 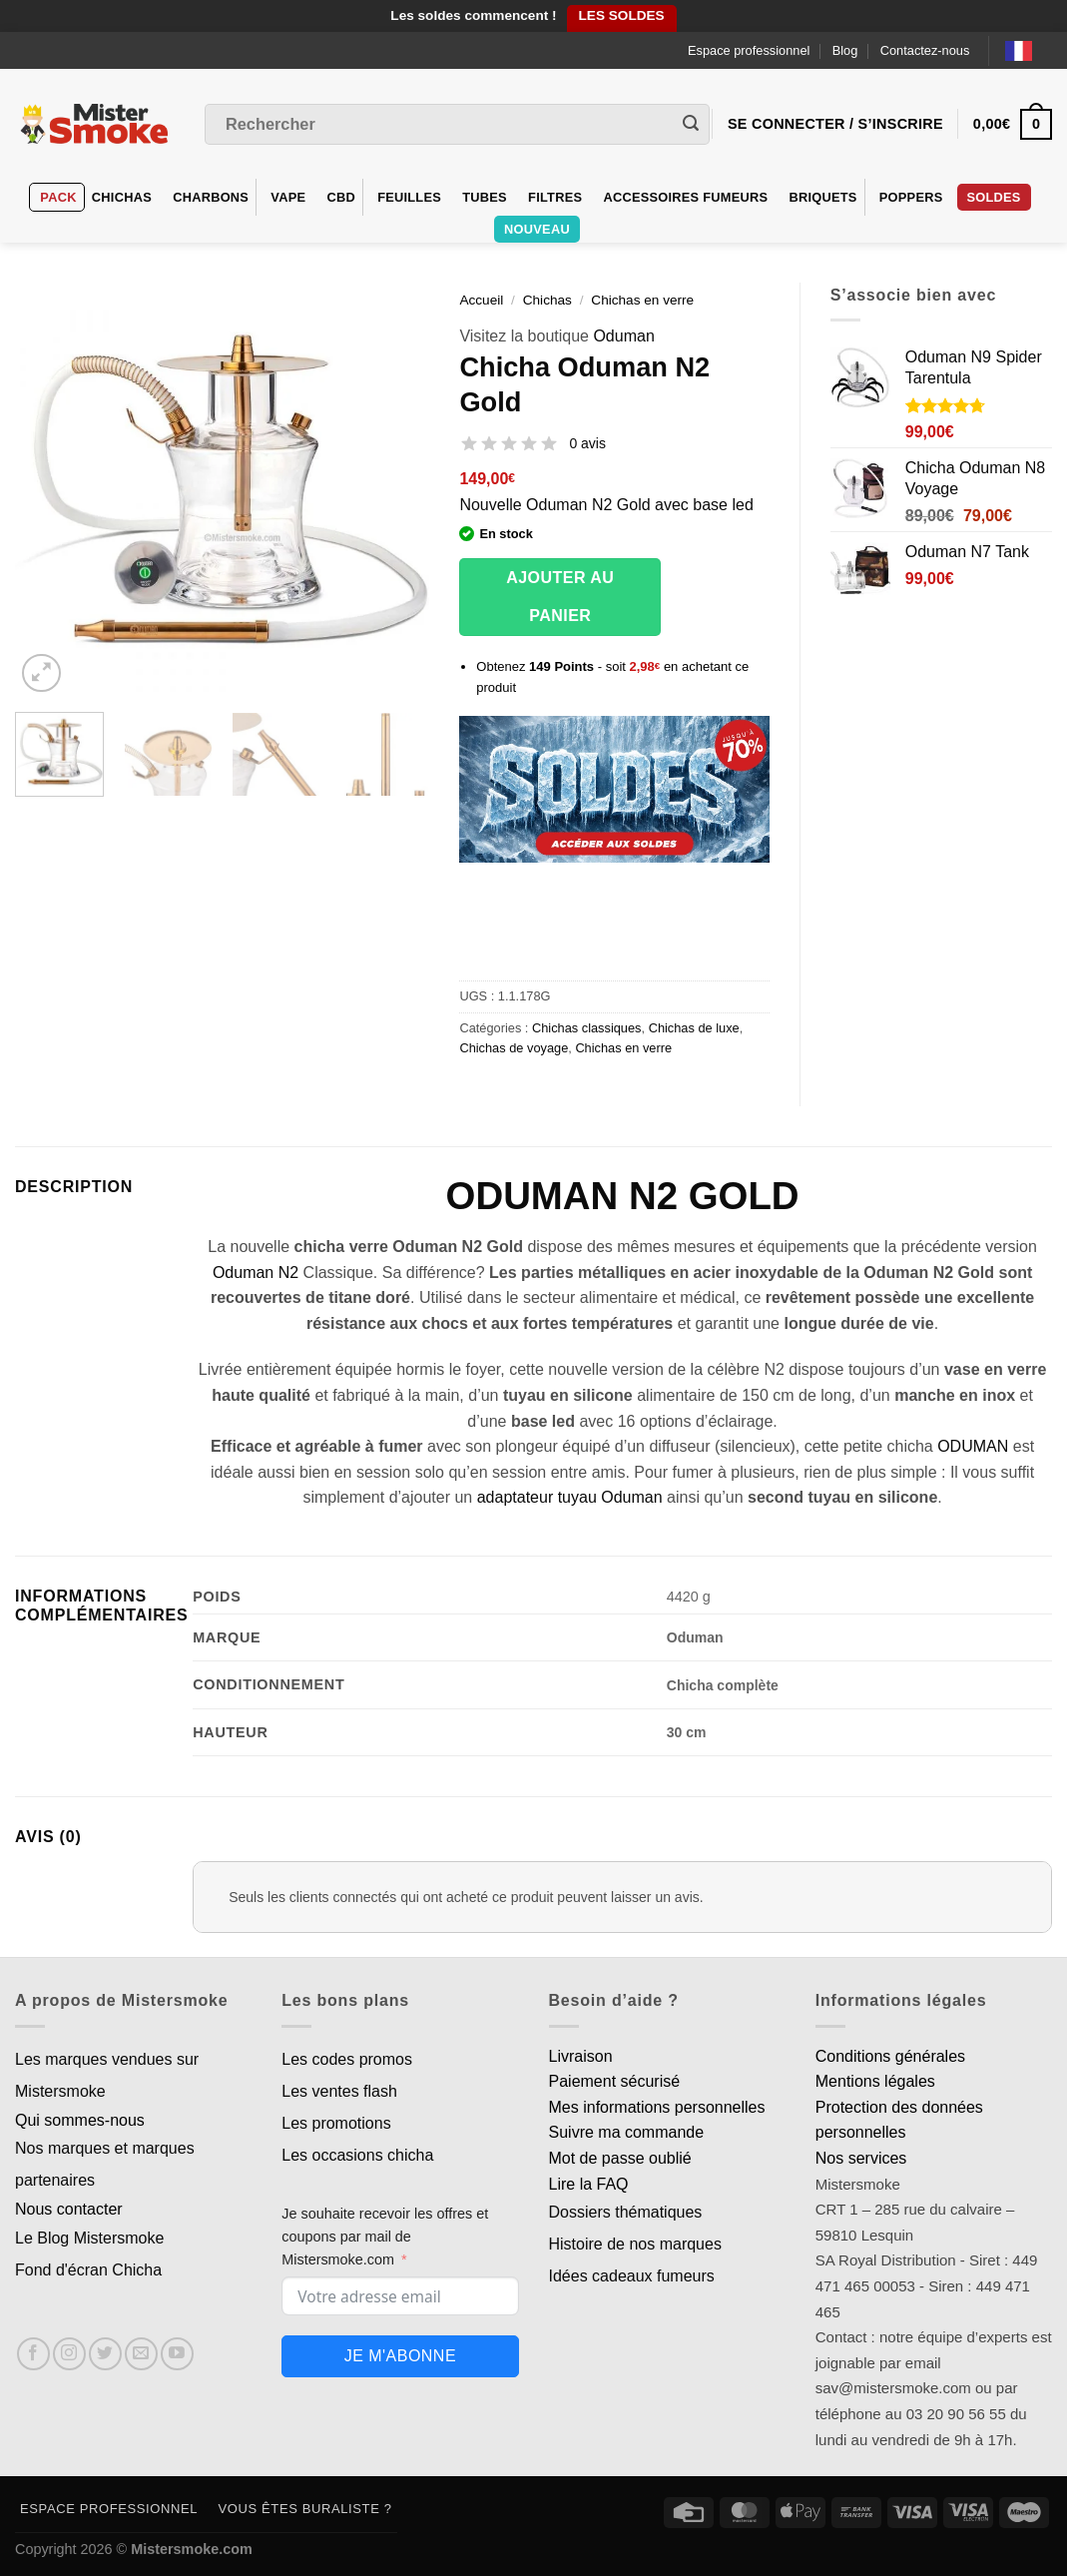 What do you see at coordinates (105, 2353) in the screenshot?
I see `[Nous suivre sur Twitter]` at bounding box center [105, 2353].